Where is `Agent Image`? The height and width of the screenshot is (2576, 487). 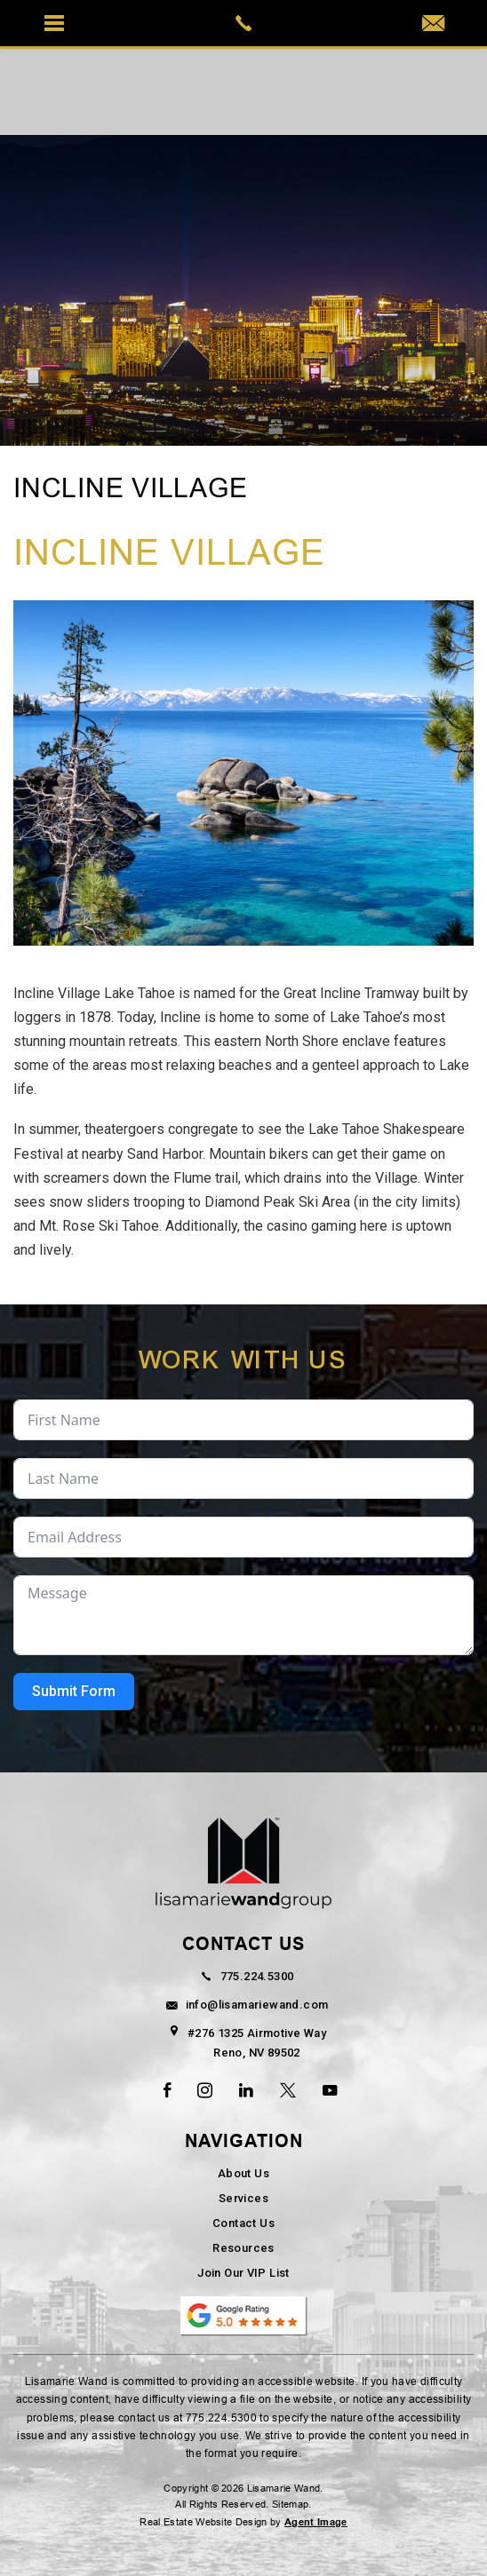
Agent Image is located at coordinates (315, 2522).